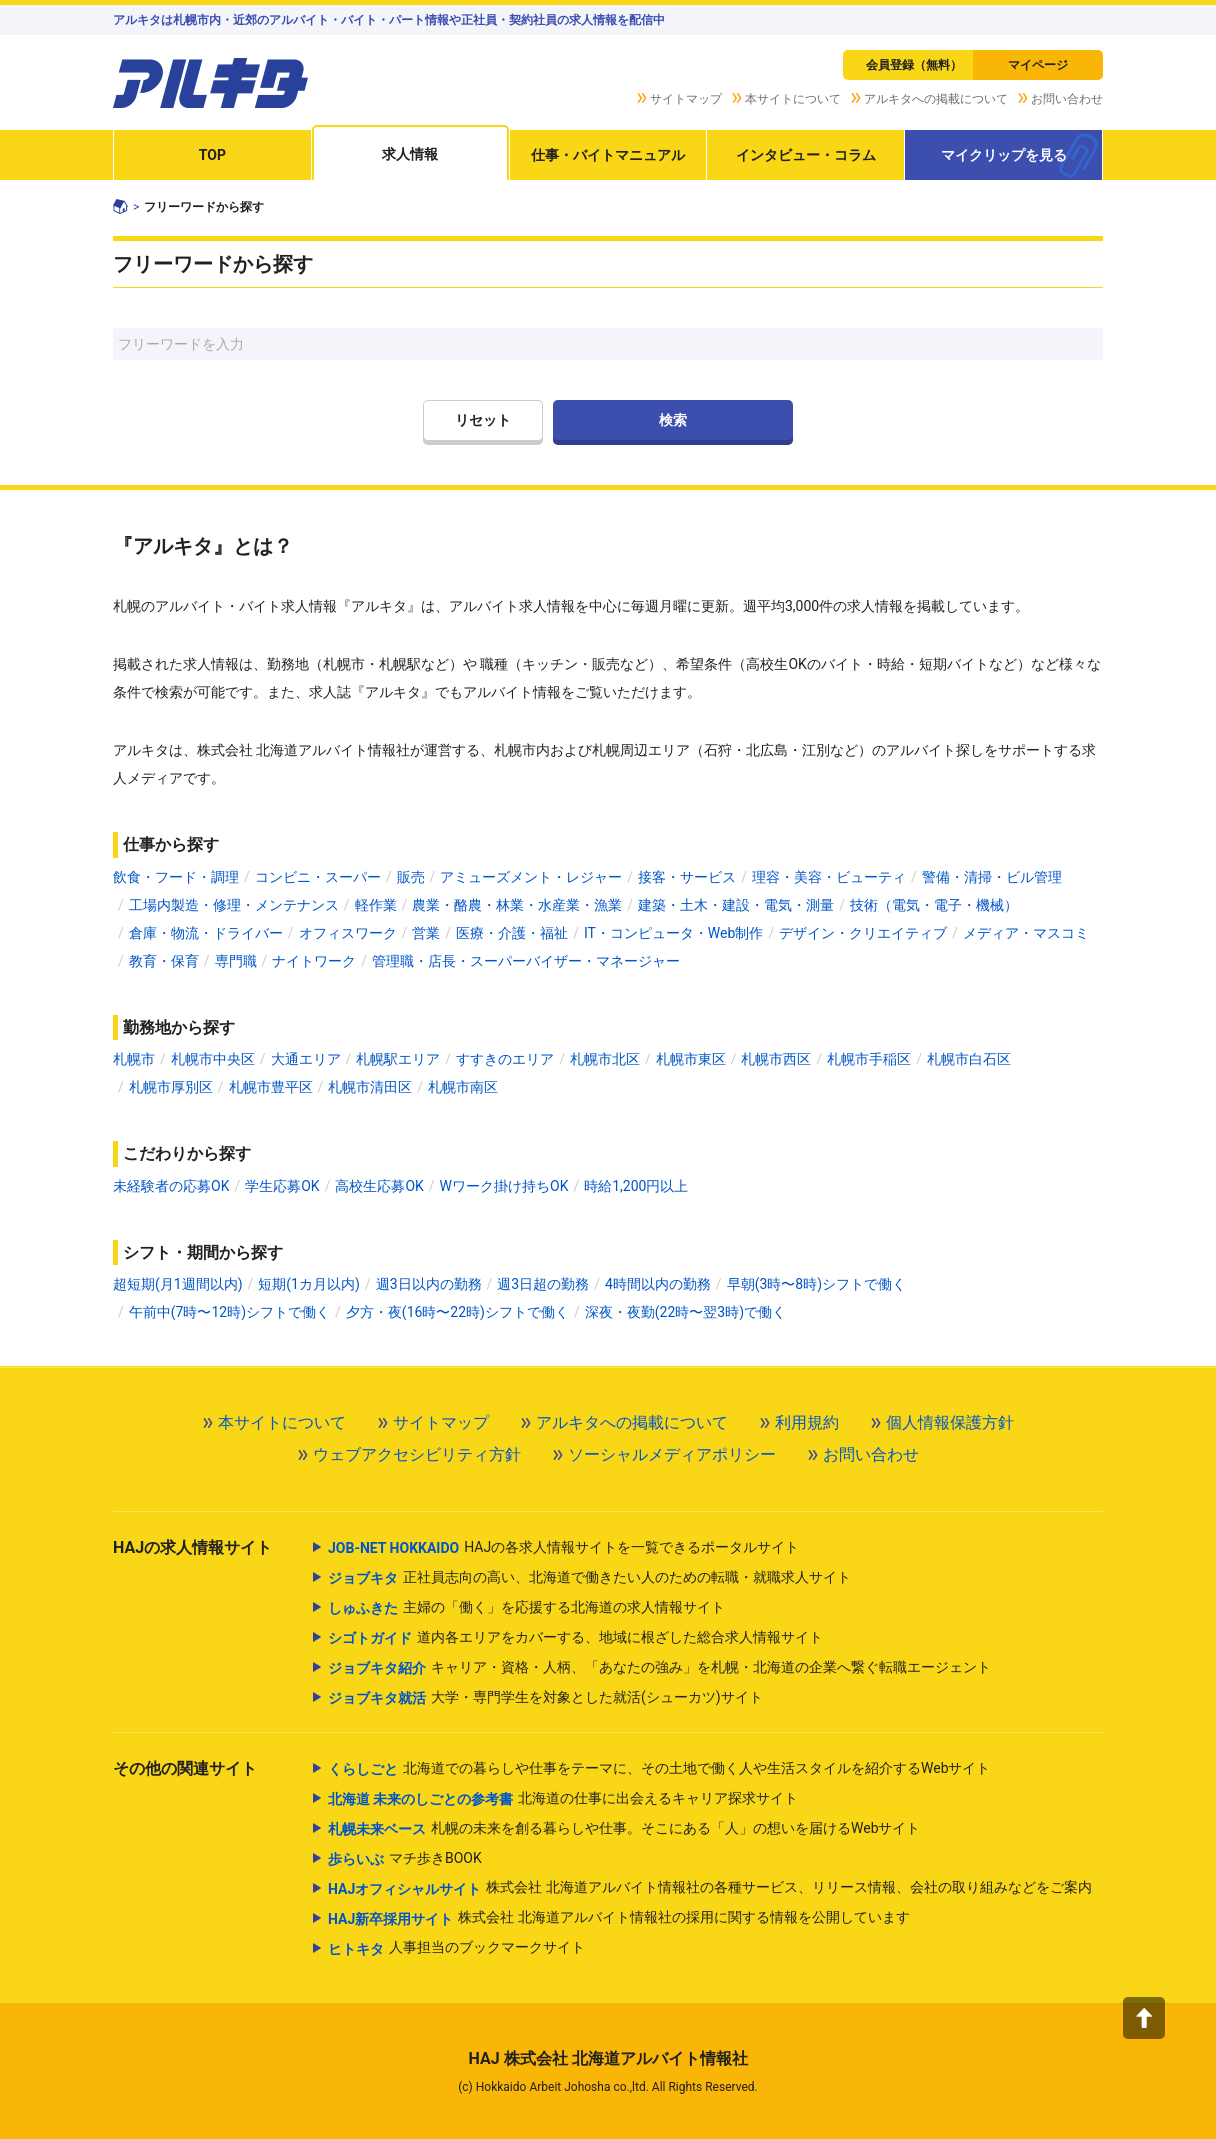 This screenshot has height=2139, width=1216. What do you see at coordinates (673, 933) in the screenshot?
I see `IT・コンピュータ・Web制作` at bounding box center [673, 933].